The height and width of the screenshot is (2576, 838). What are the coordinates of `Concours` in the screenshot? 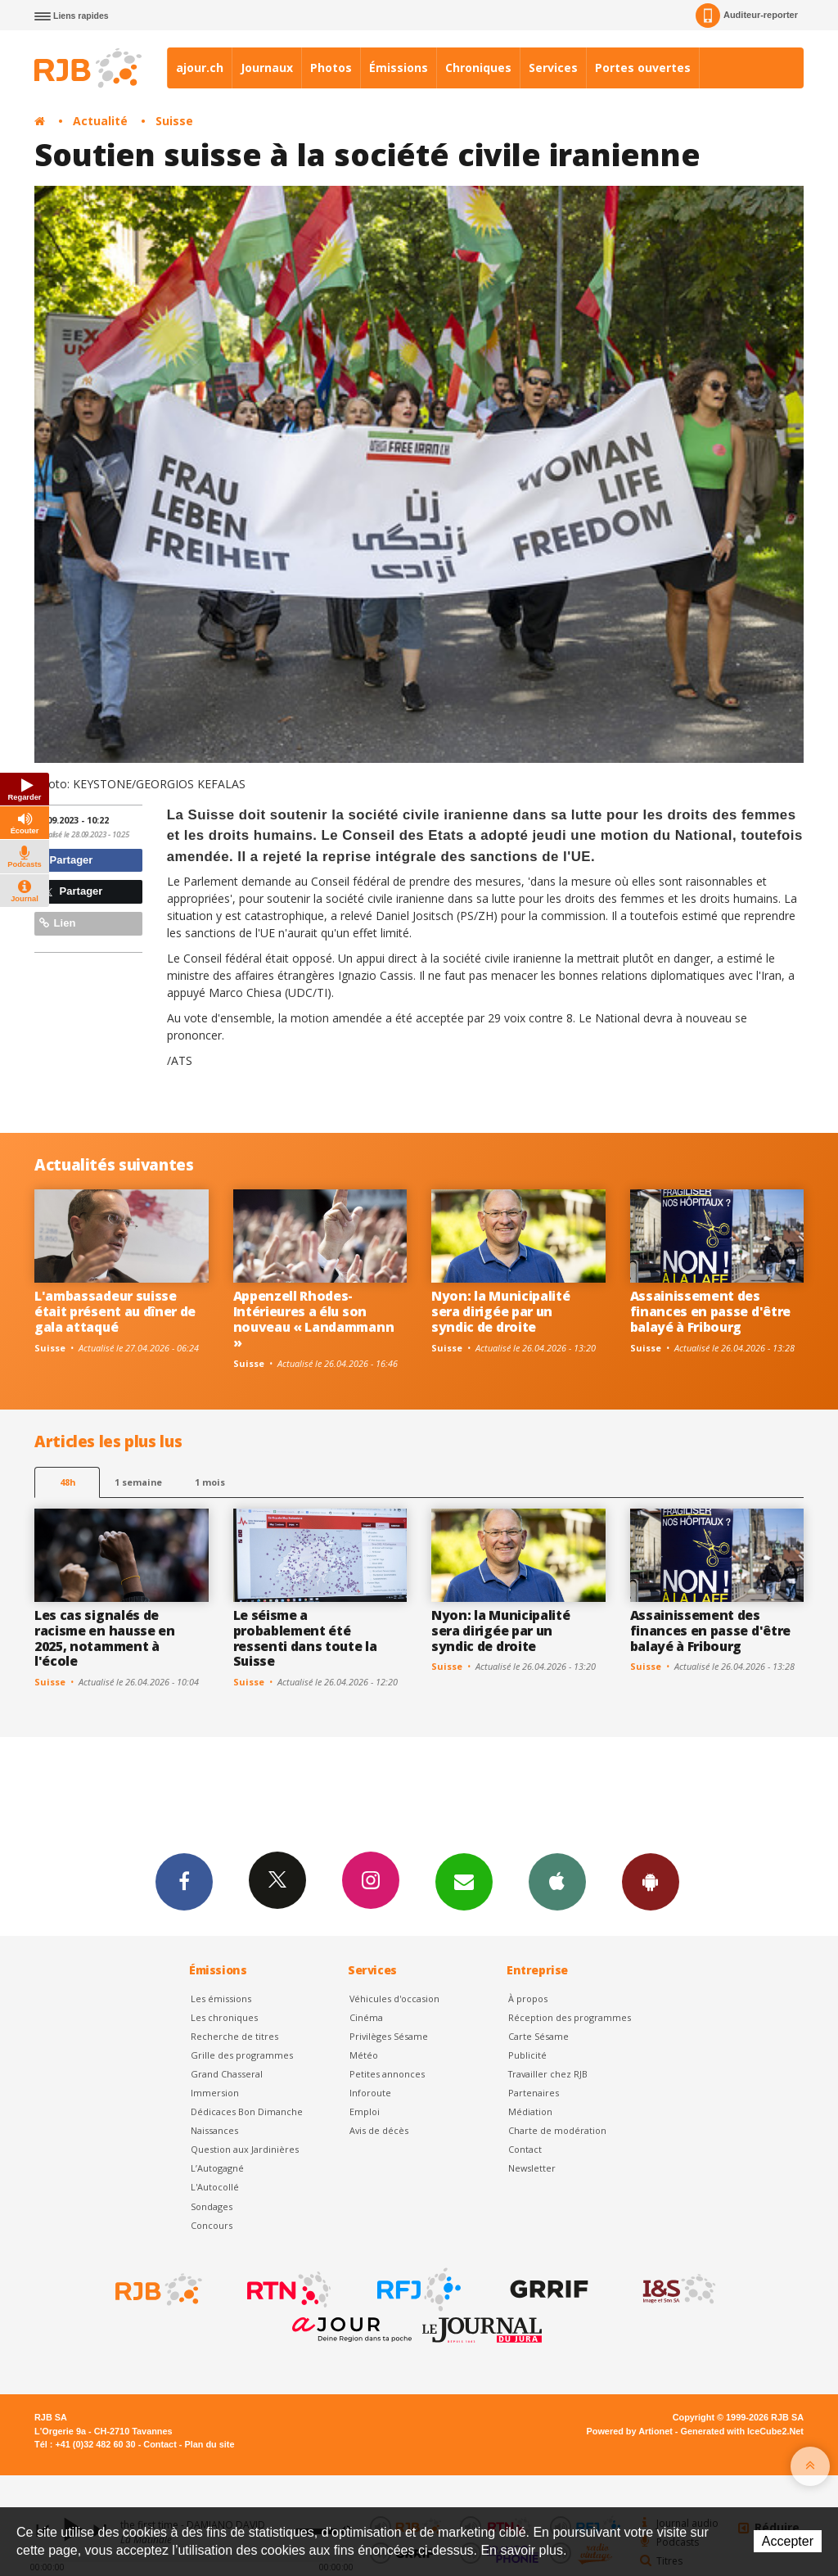 It's located at (211, 2225).